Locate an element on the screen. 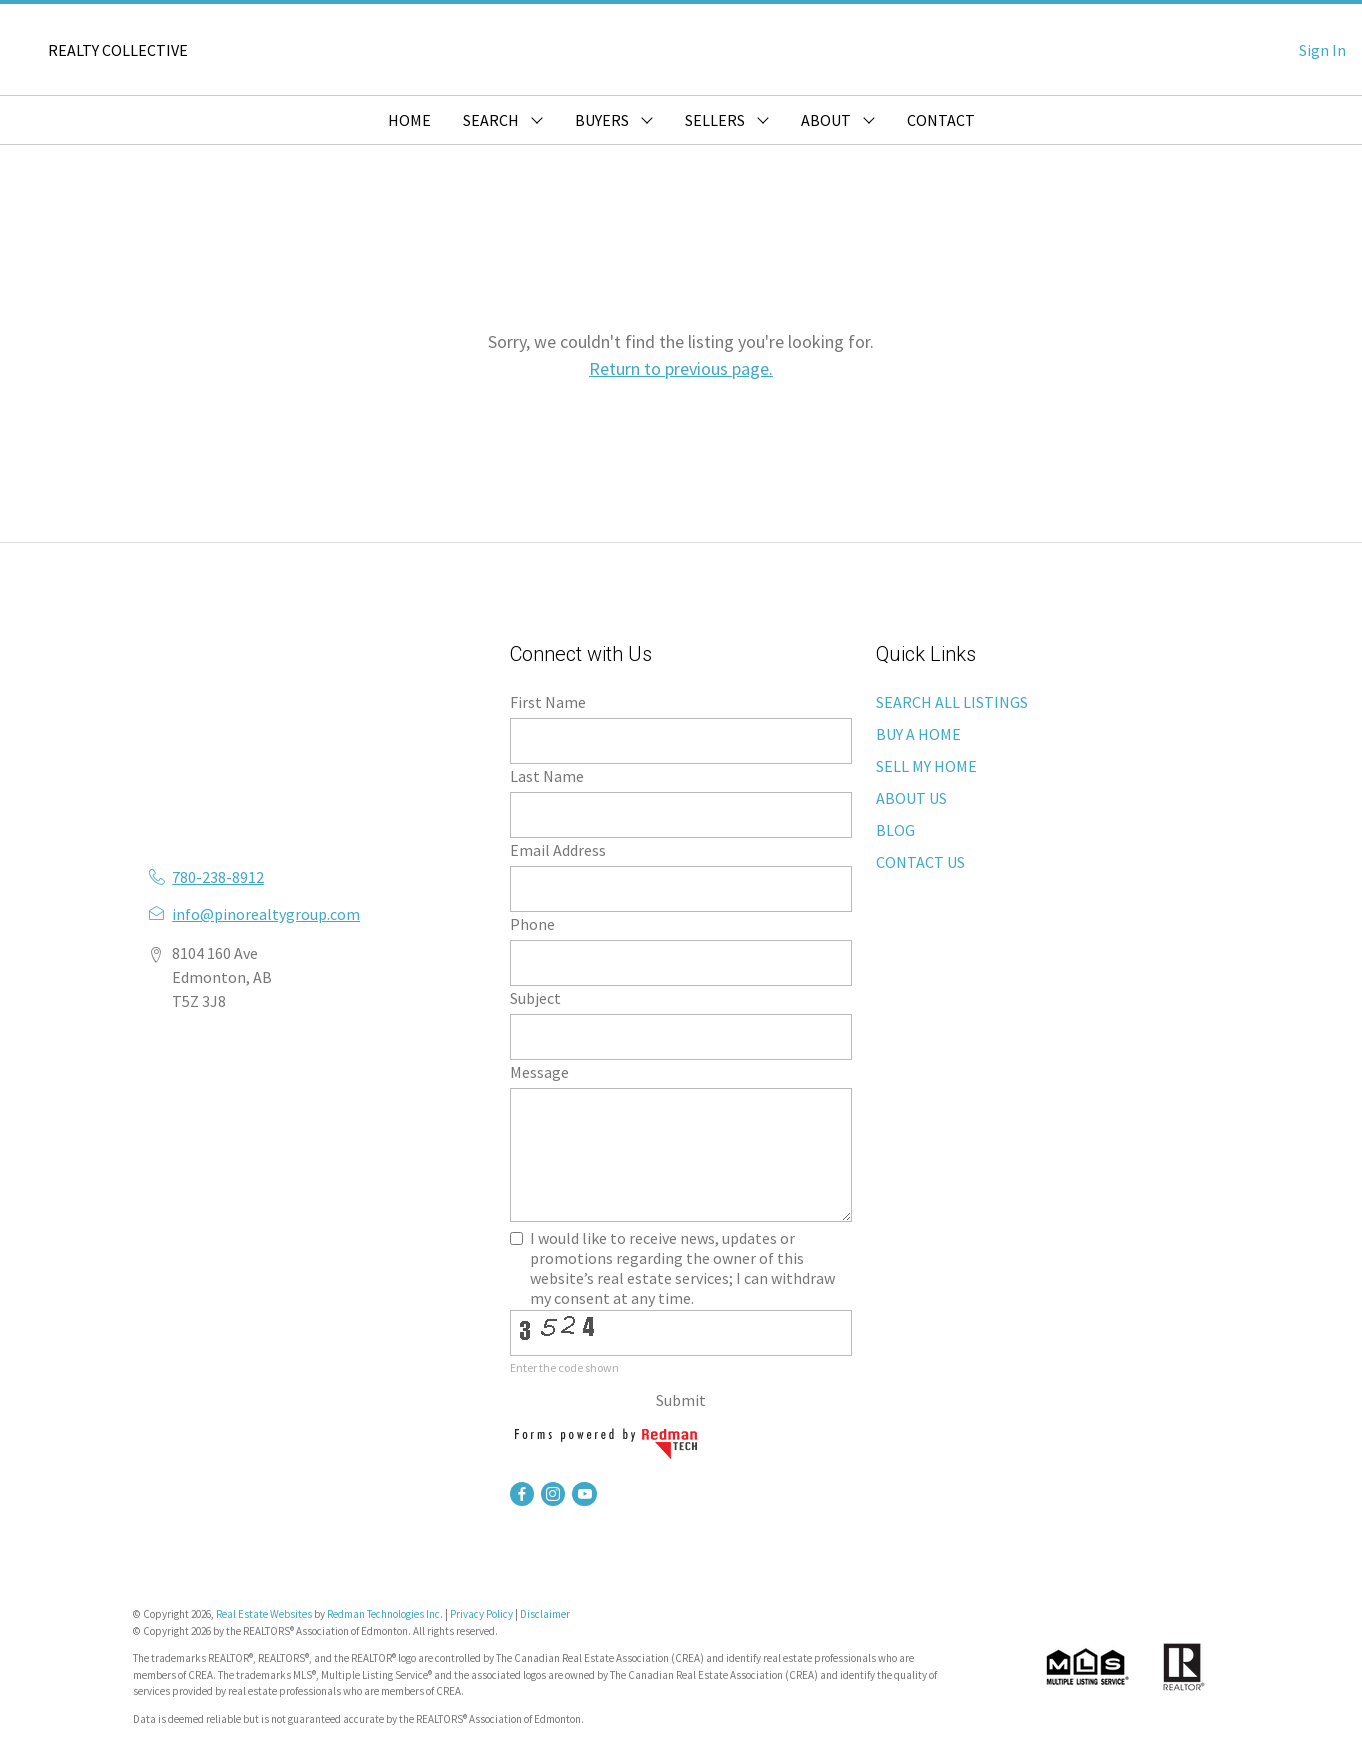  Return to previous page. is located at coordinates (681, 368).